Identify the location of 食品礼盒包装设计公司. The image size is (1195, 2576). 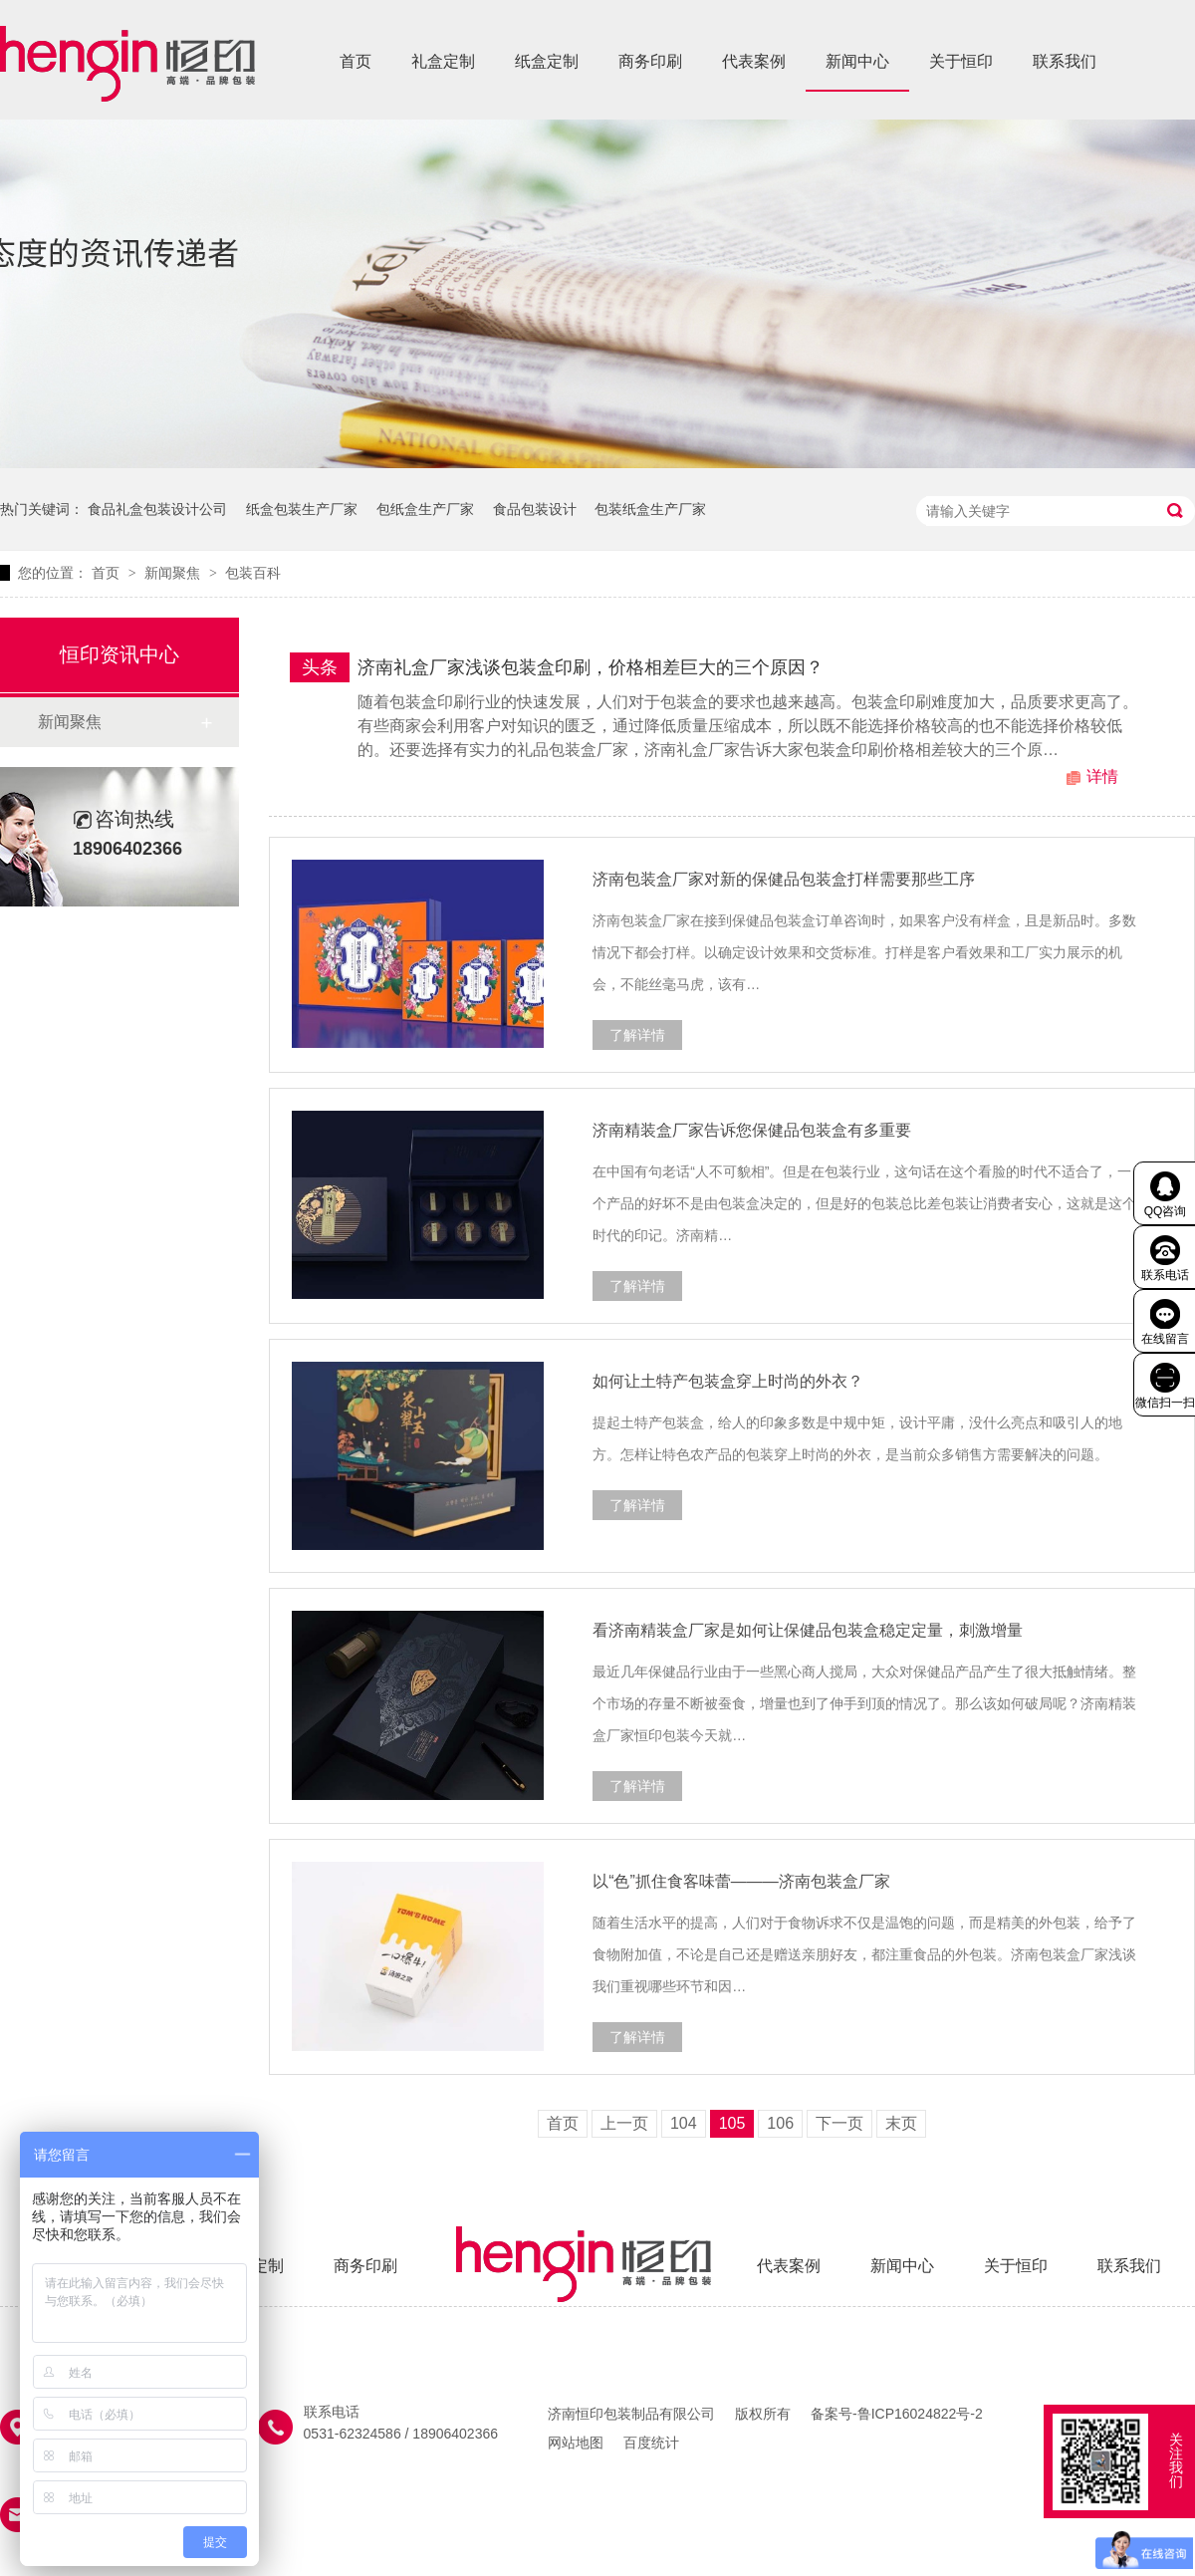
(157, 509).